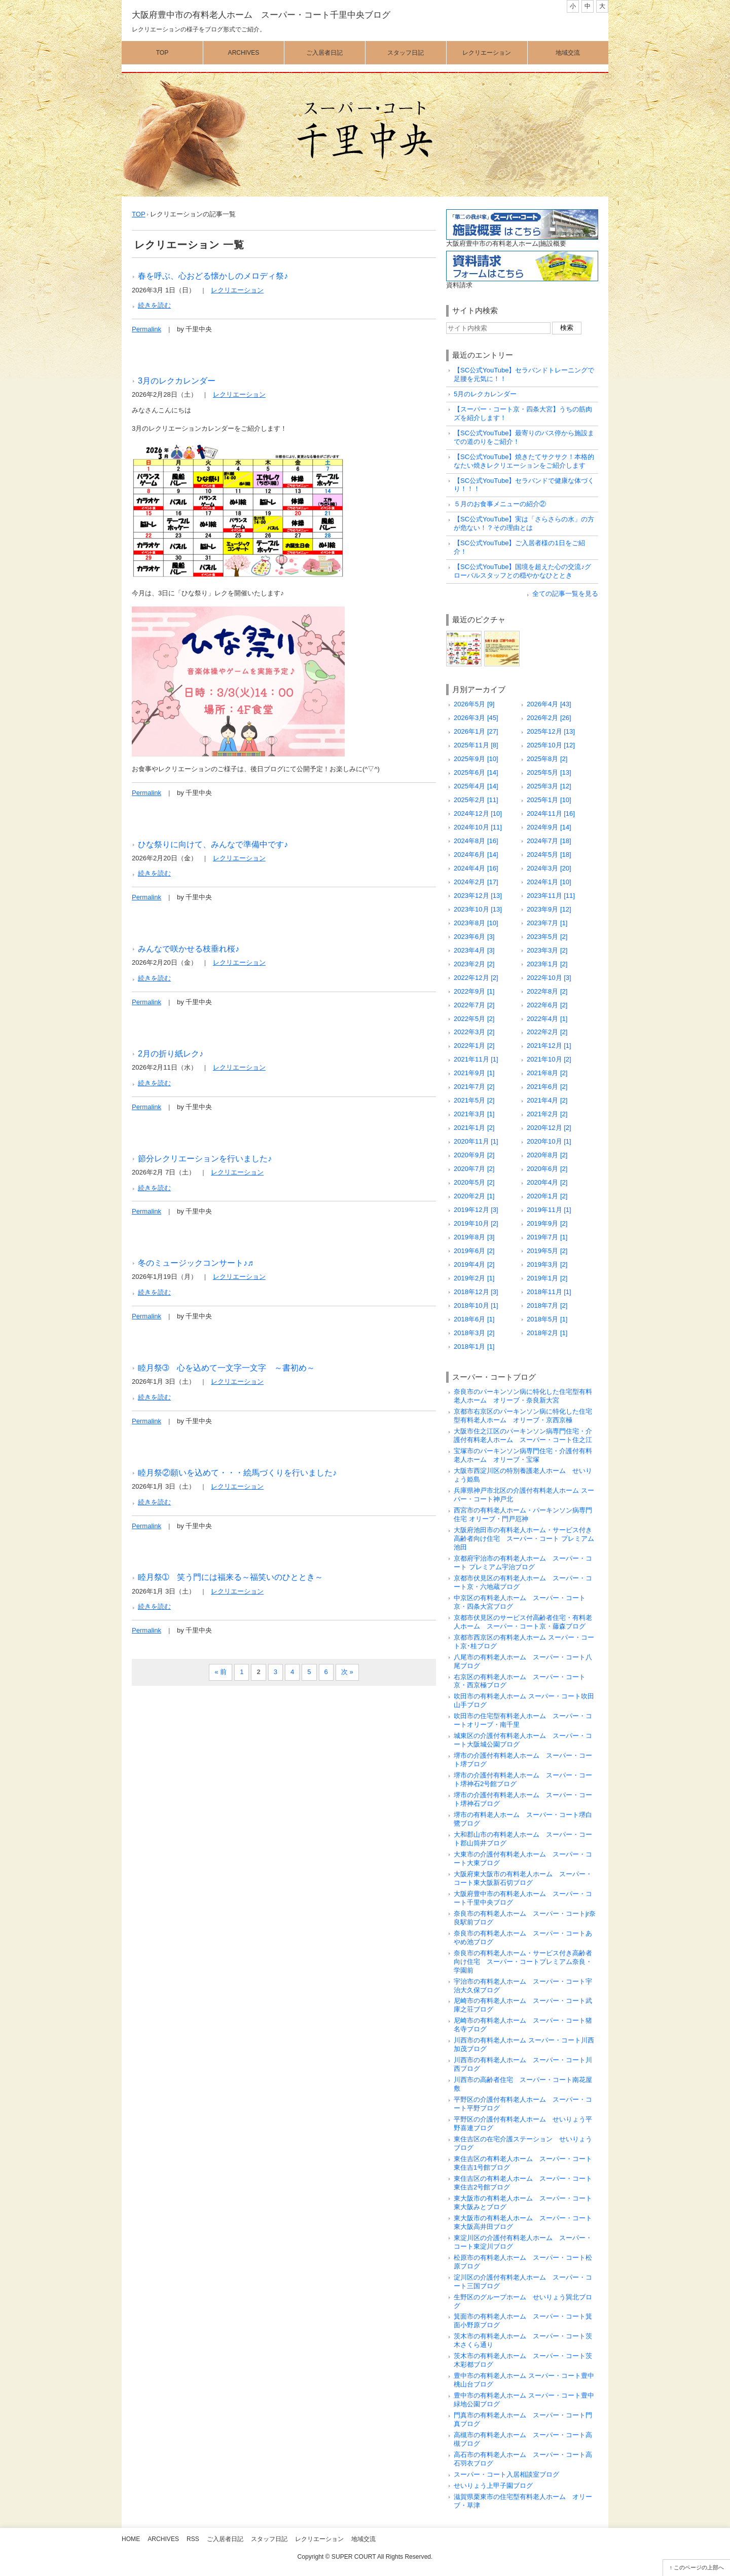 This screenshot has height=2576, width=730. What do you see at coordinates (549, 1210) in the screenshot?
I see `2019年11月 [1]` at bounding box center [549, 1210].